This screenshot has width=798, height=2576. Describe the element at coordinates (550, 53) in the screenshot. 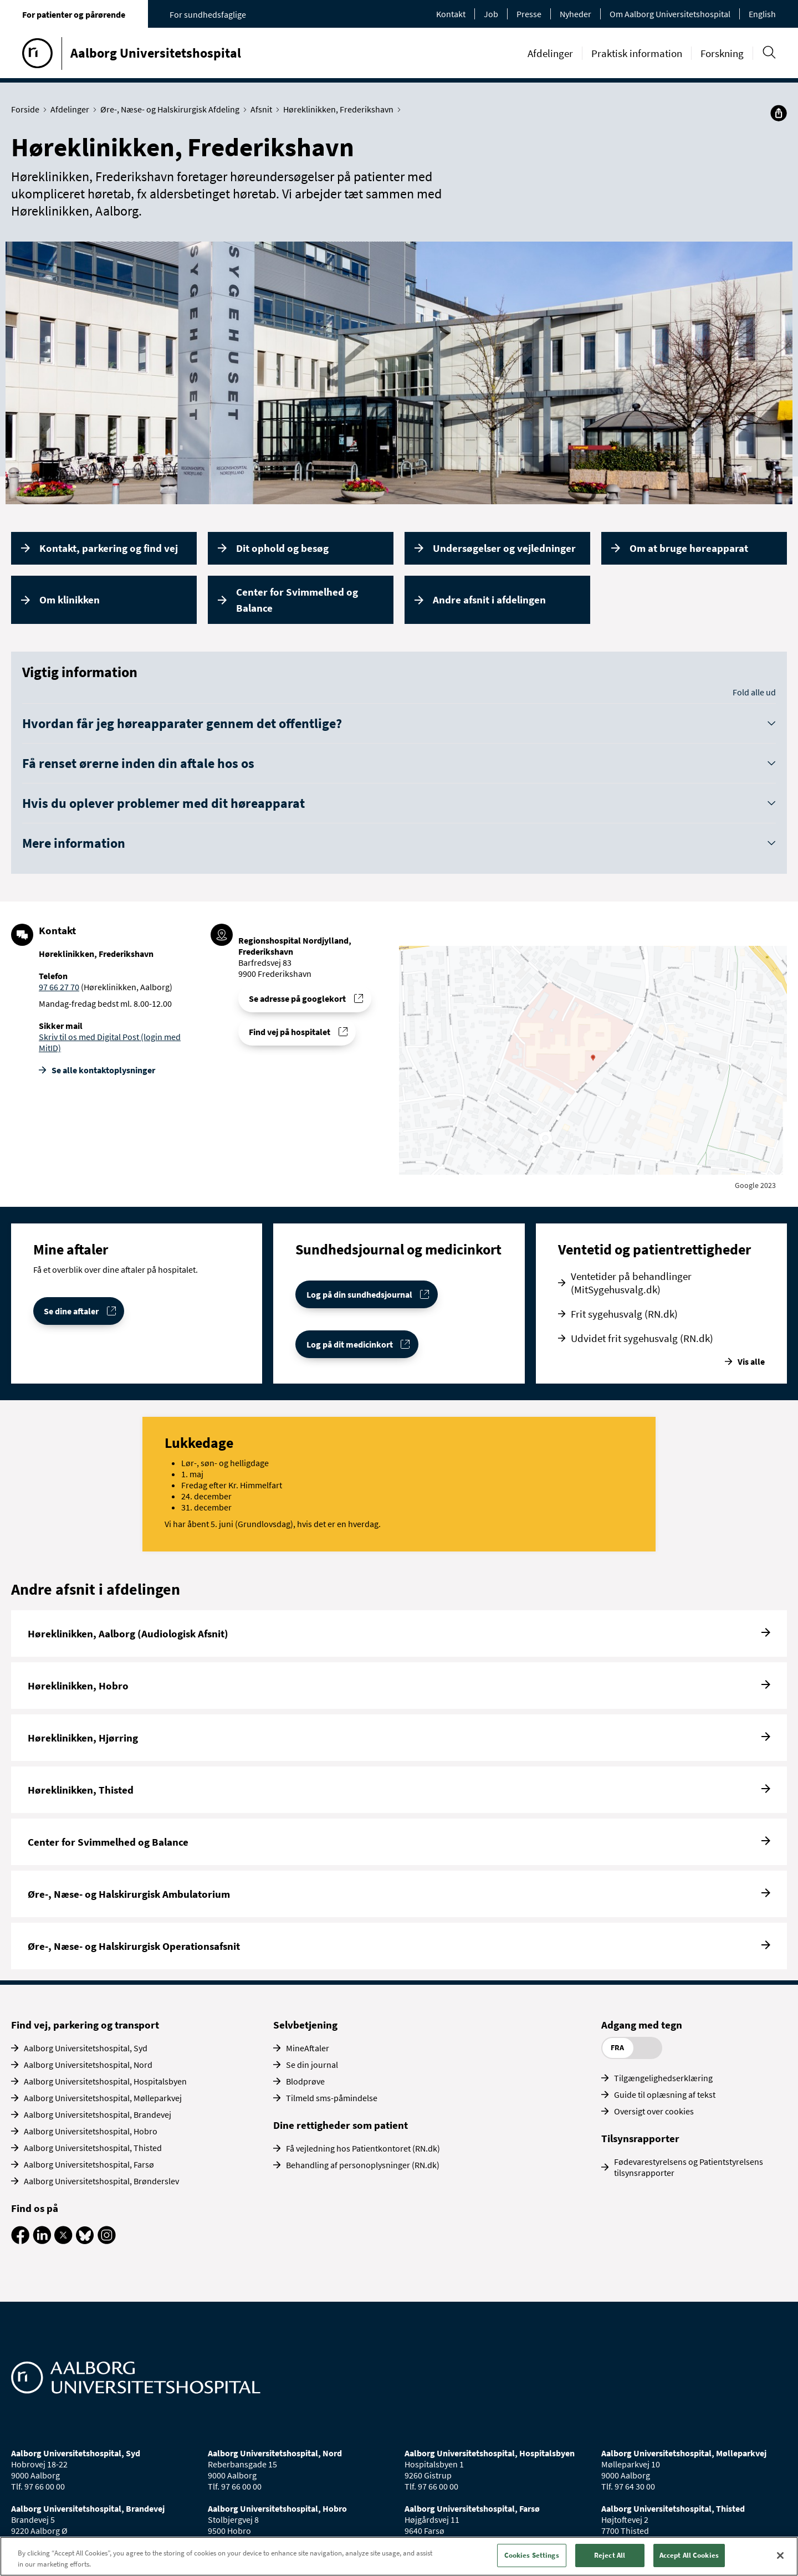

I see `Afdelinger` at that location.